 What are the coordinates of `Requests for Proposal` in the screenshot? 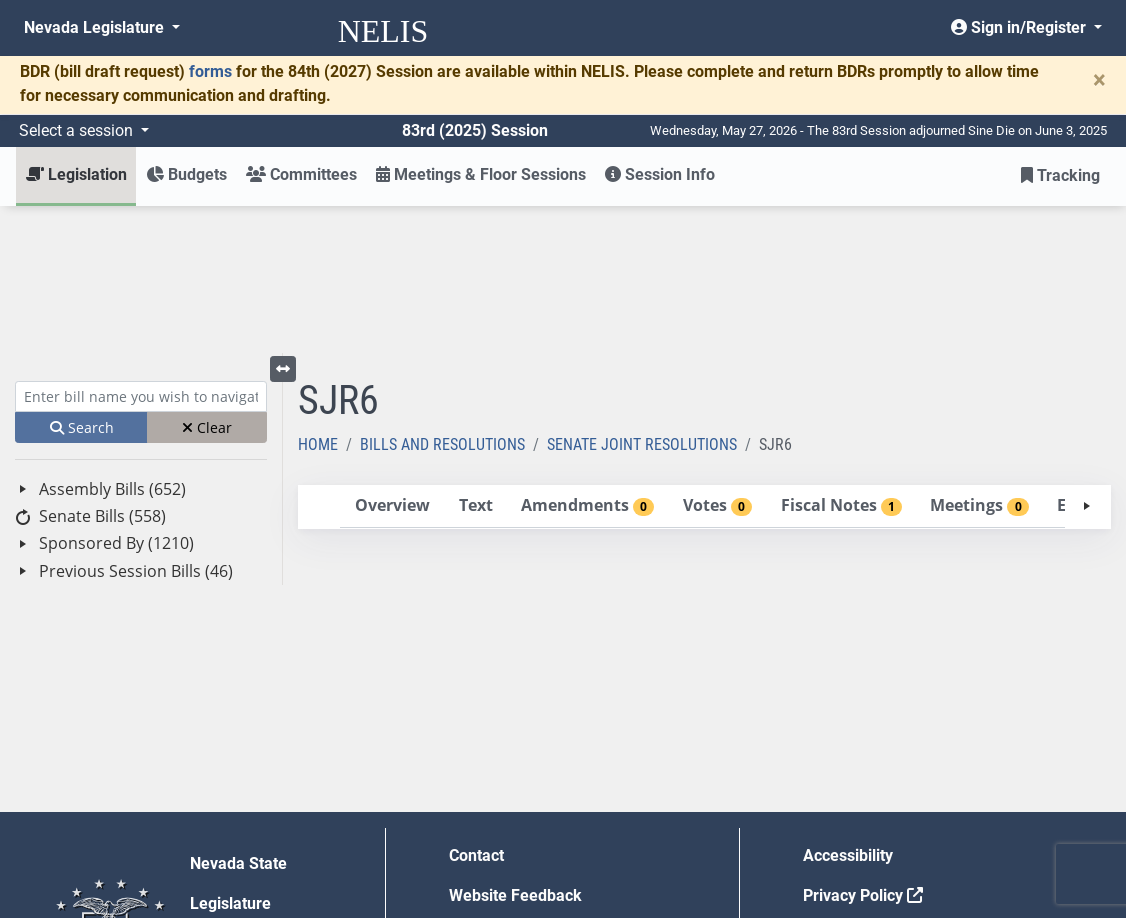 It's located at (883, 788).